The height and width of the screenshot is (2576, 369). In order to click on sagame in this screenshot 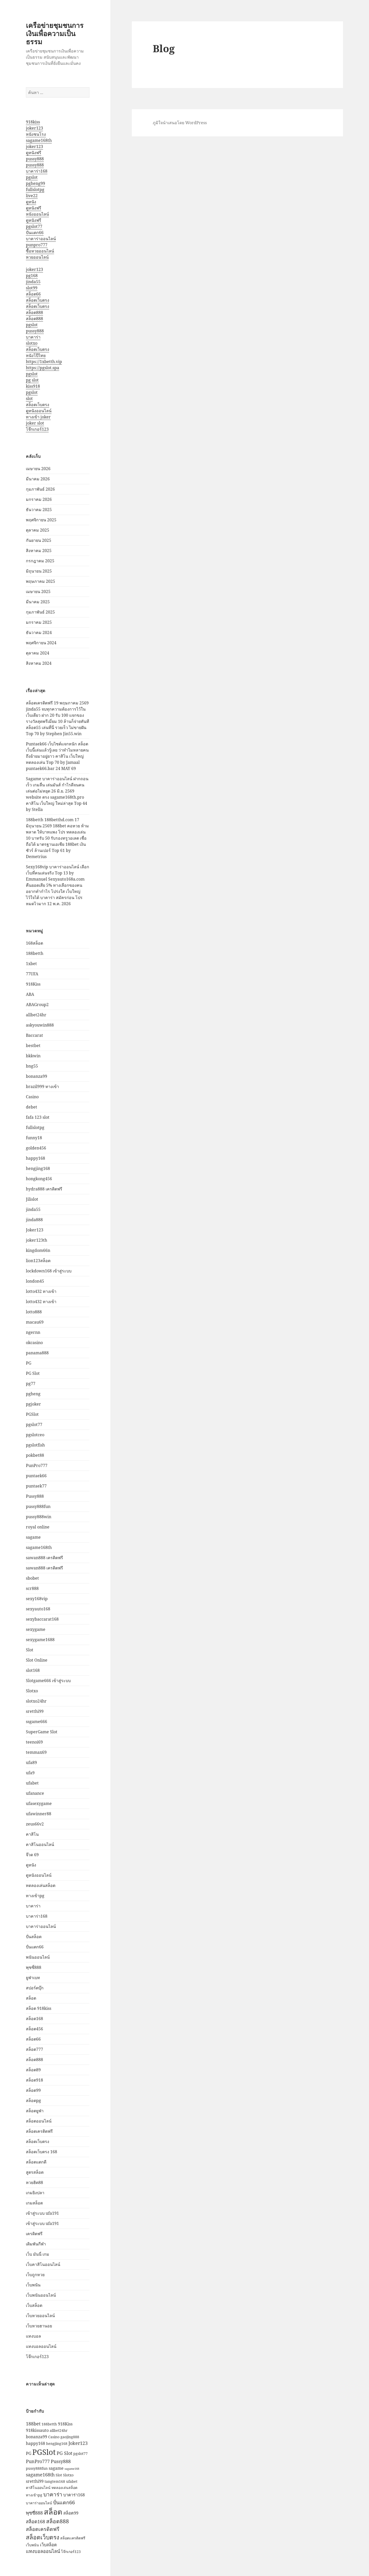, I will do `click(33, 1537)`.